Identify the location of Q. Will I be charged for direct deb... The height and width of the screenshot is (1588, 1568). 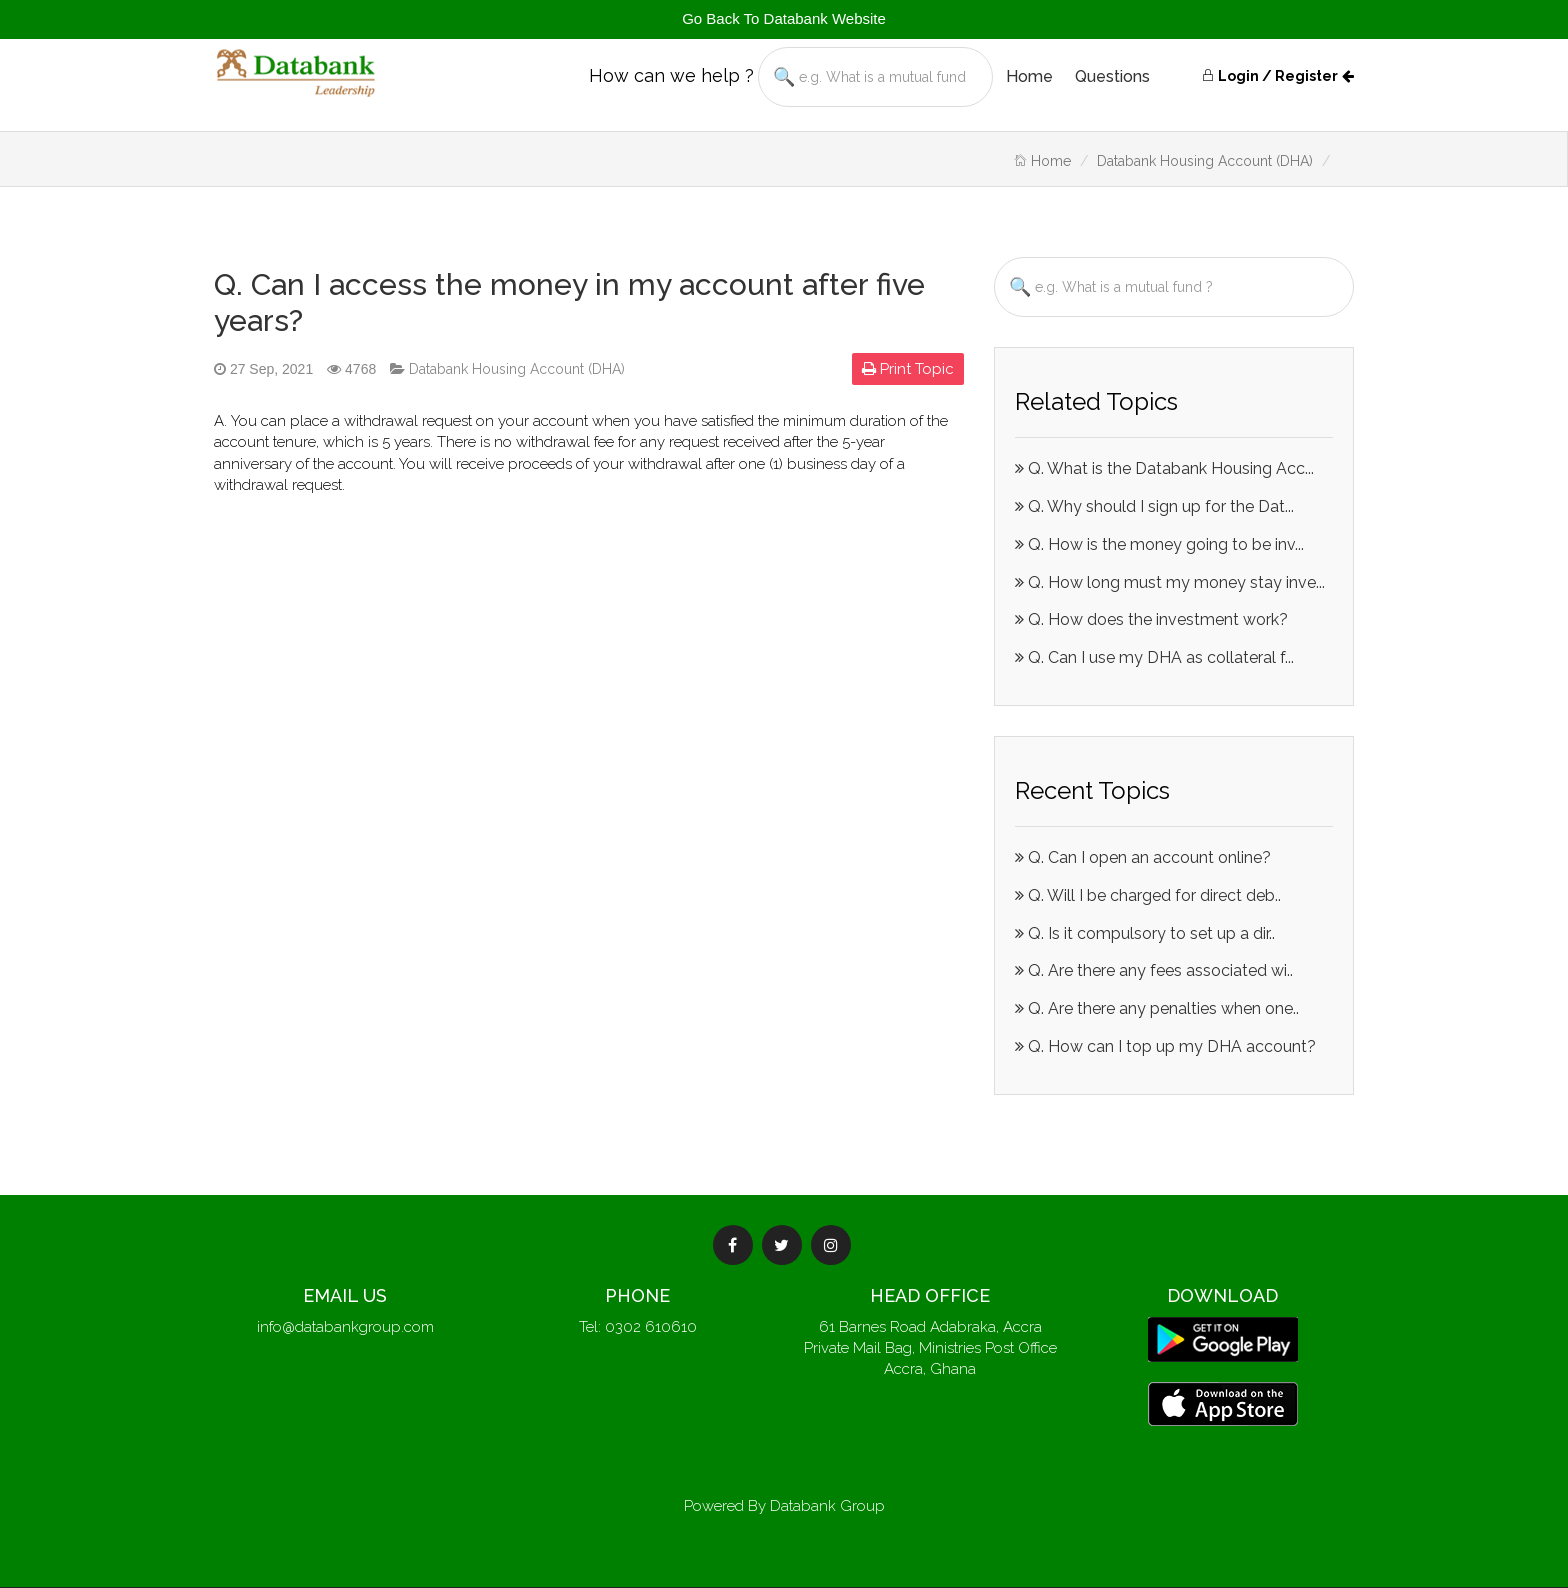
(1148, 895).